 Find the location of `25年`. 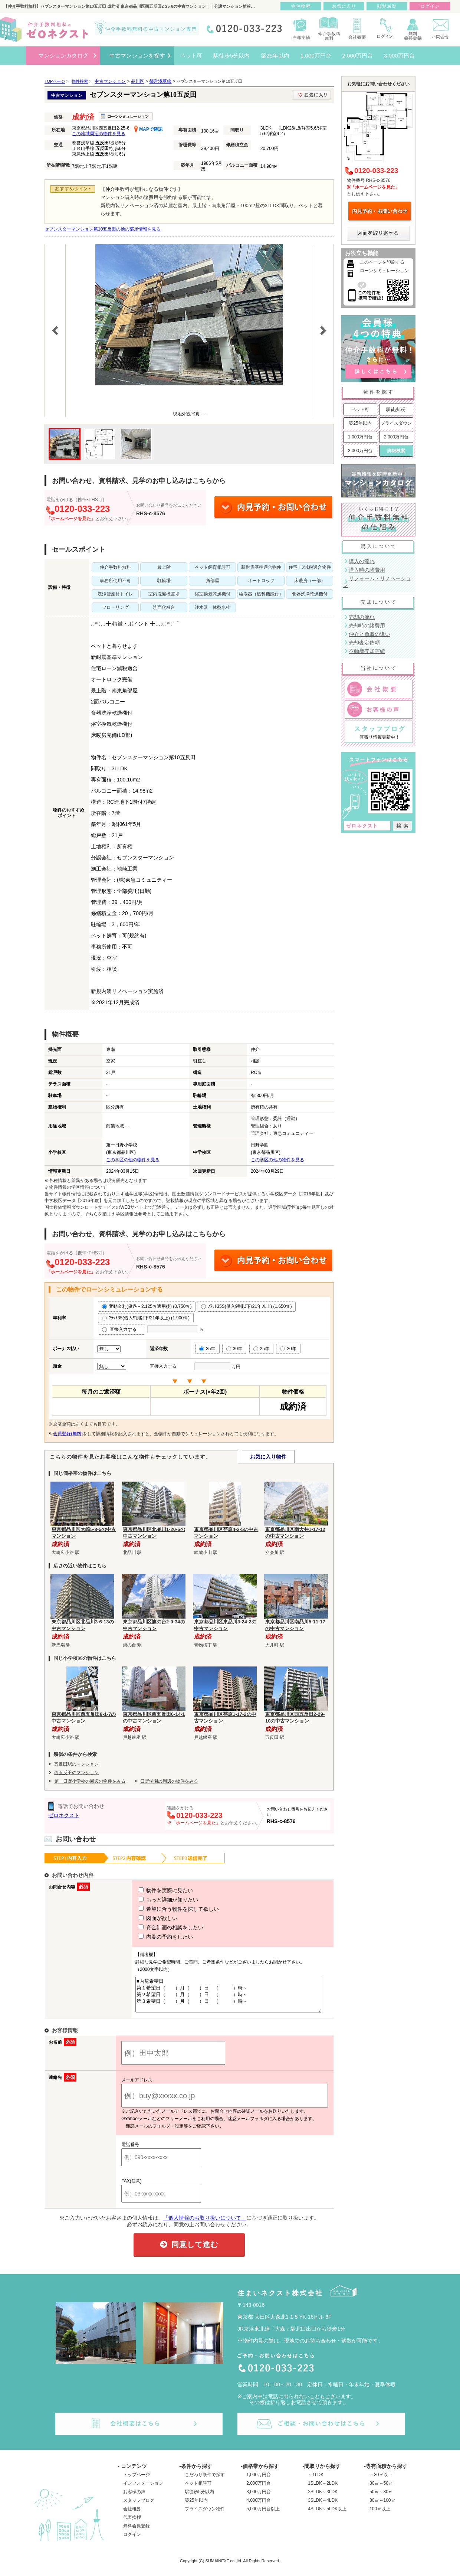

25年 is located at coordinates (261, 1348).